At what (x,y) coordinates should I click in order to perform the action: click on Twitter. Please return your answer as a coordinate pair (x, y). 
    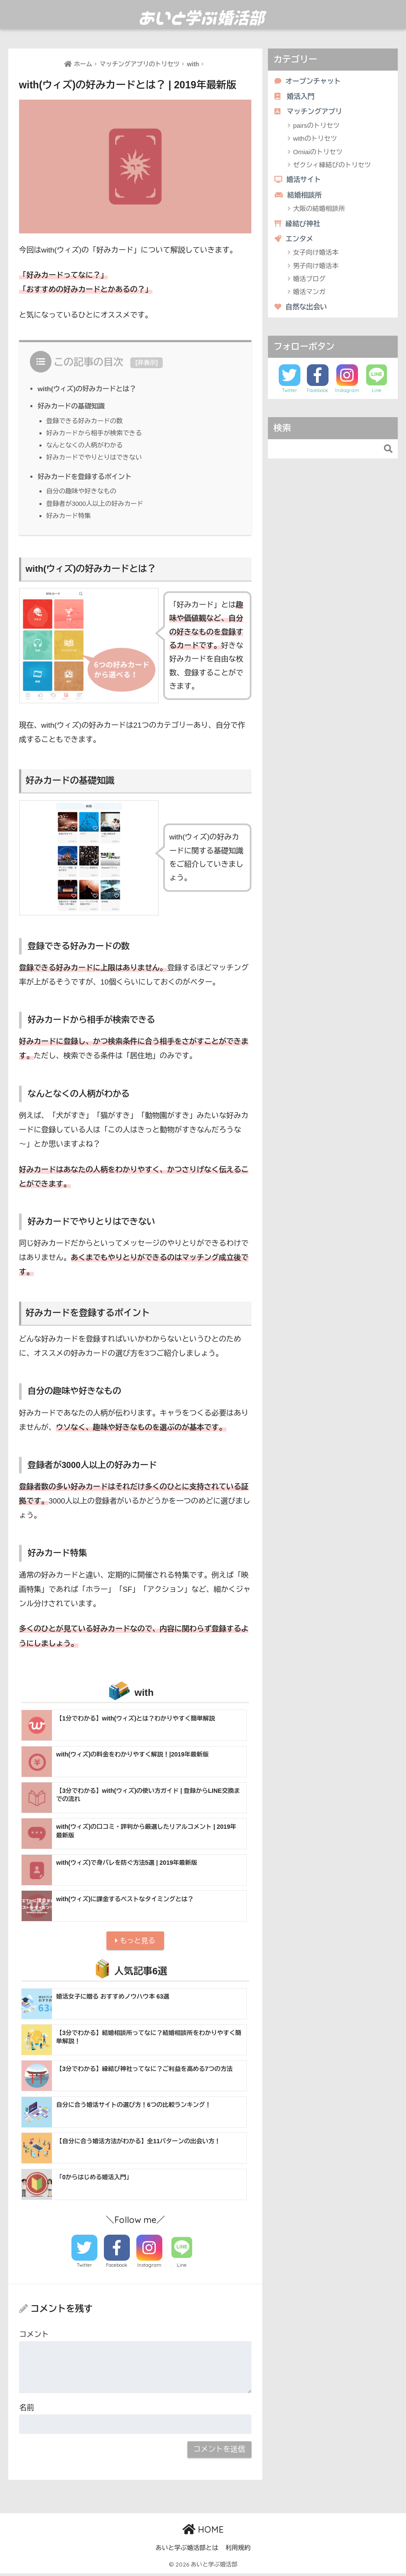
    Looking at the image, I should click on (84, 2268).